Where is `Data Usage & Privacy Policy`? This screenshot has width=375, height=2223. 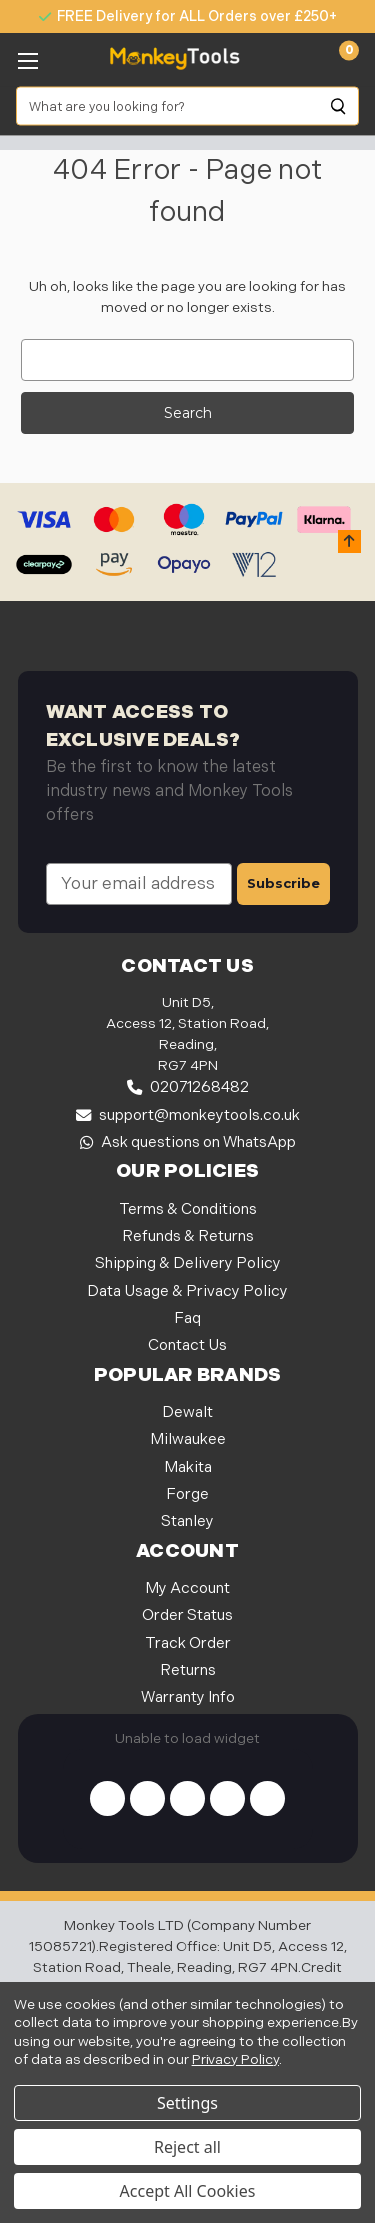 Data Usage & Privacy Policy is located at coordinates (187, 1291).